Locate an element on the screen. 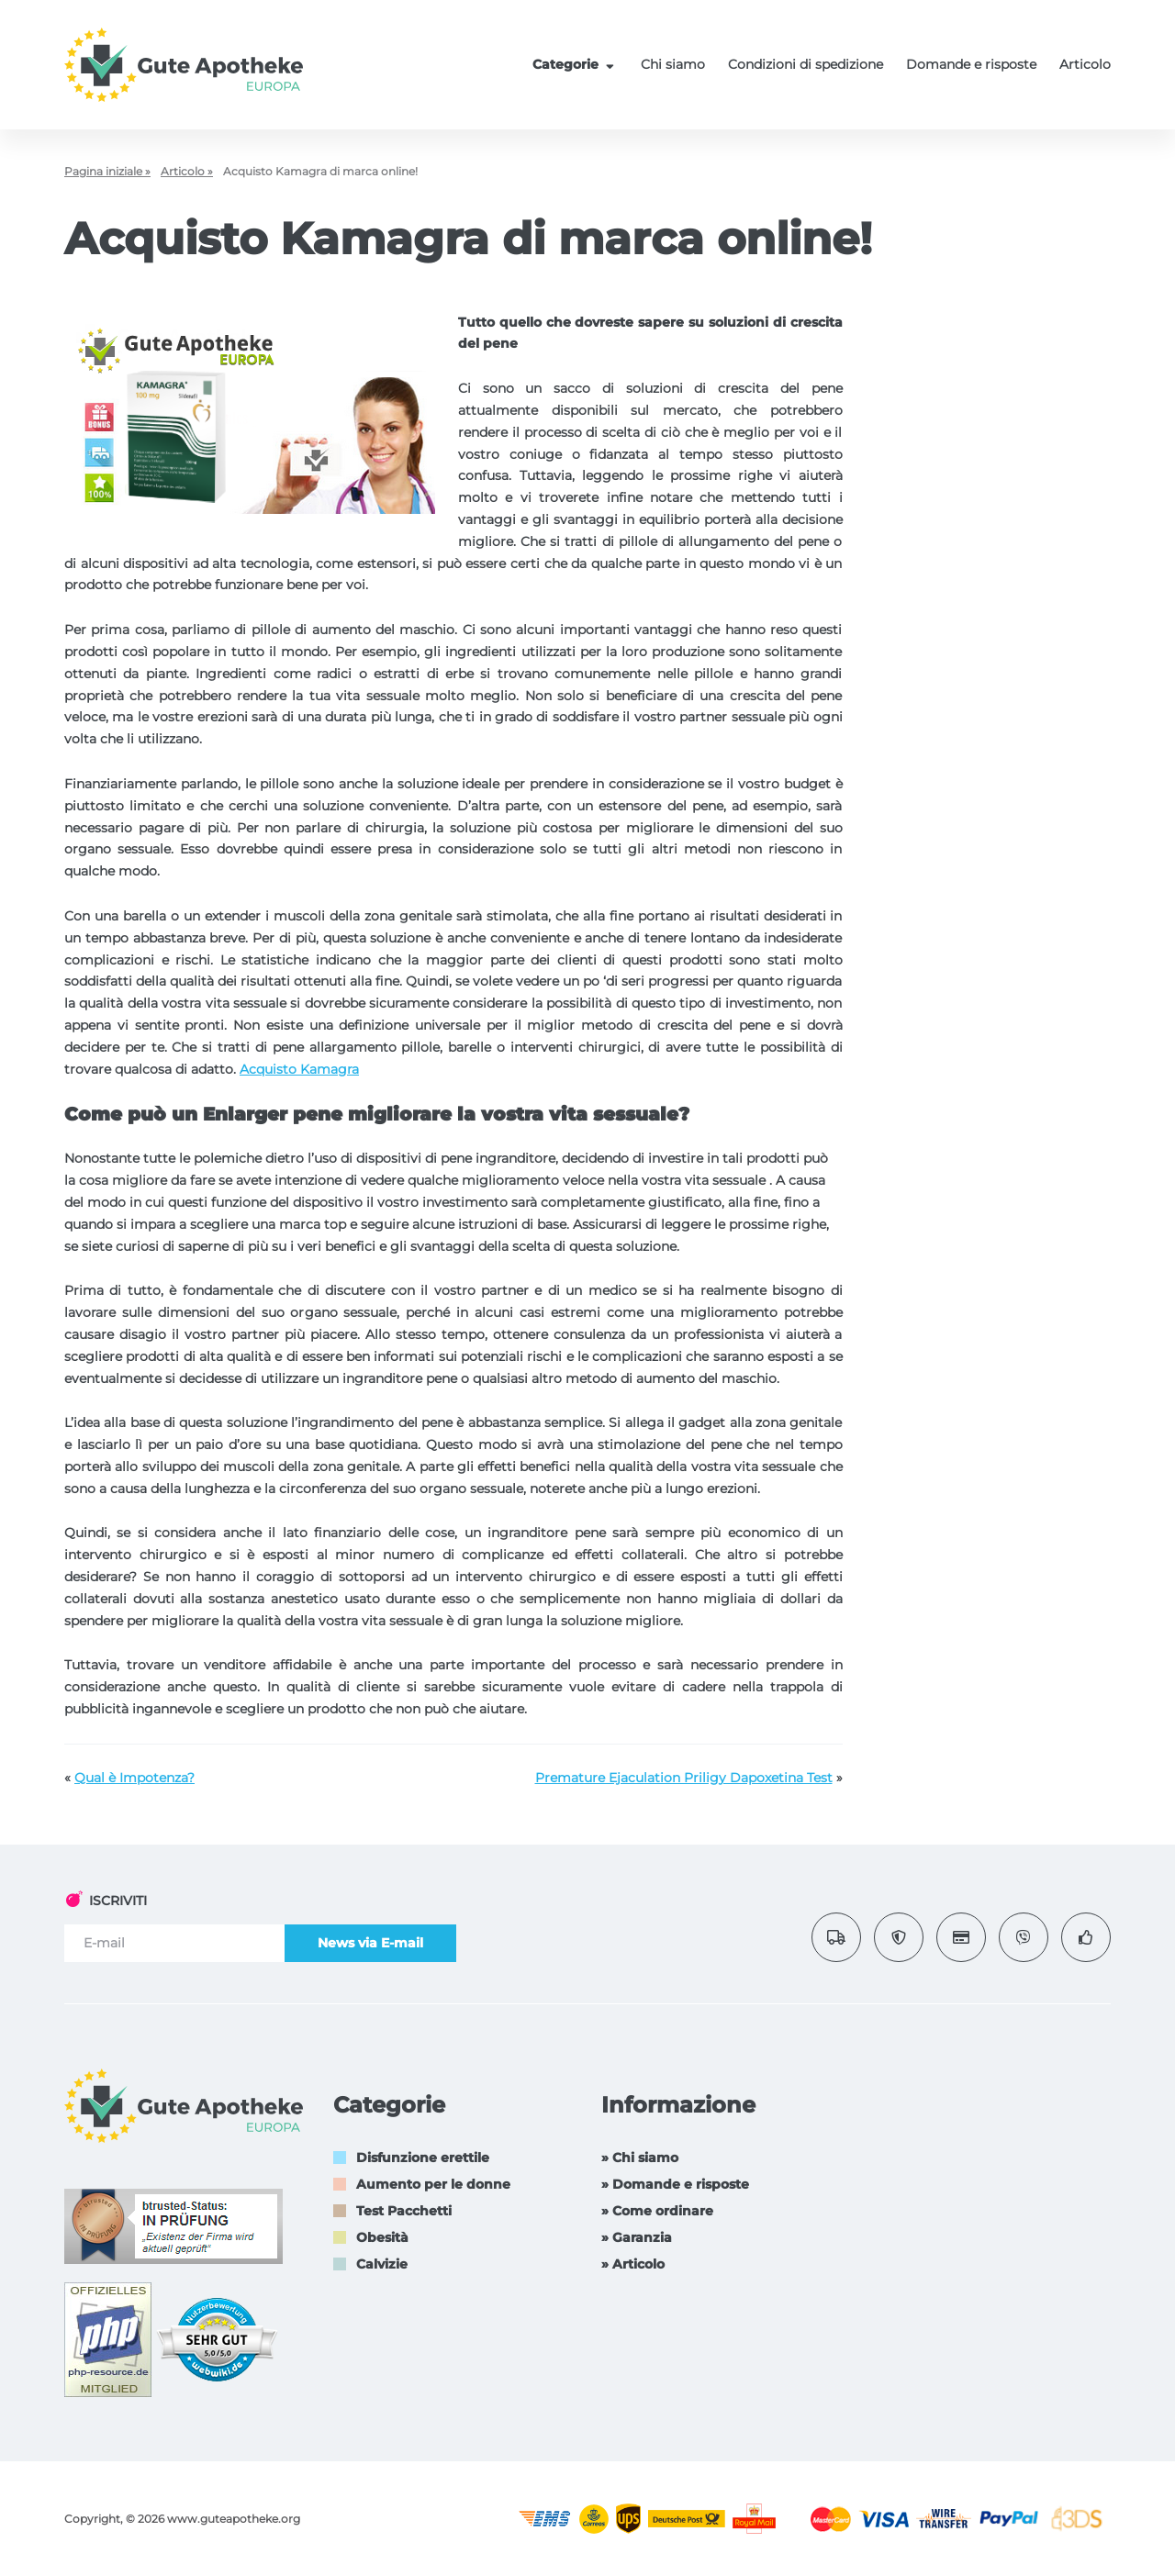  » Domande e risposte is located at coordinates (675, 2184).